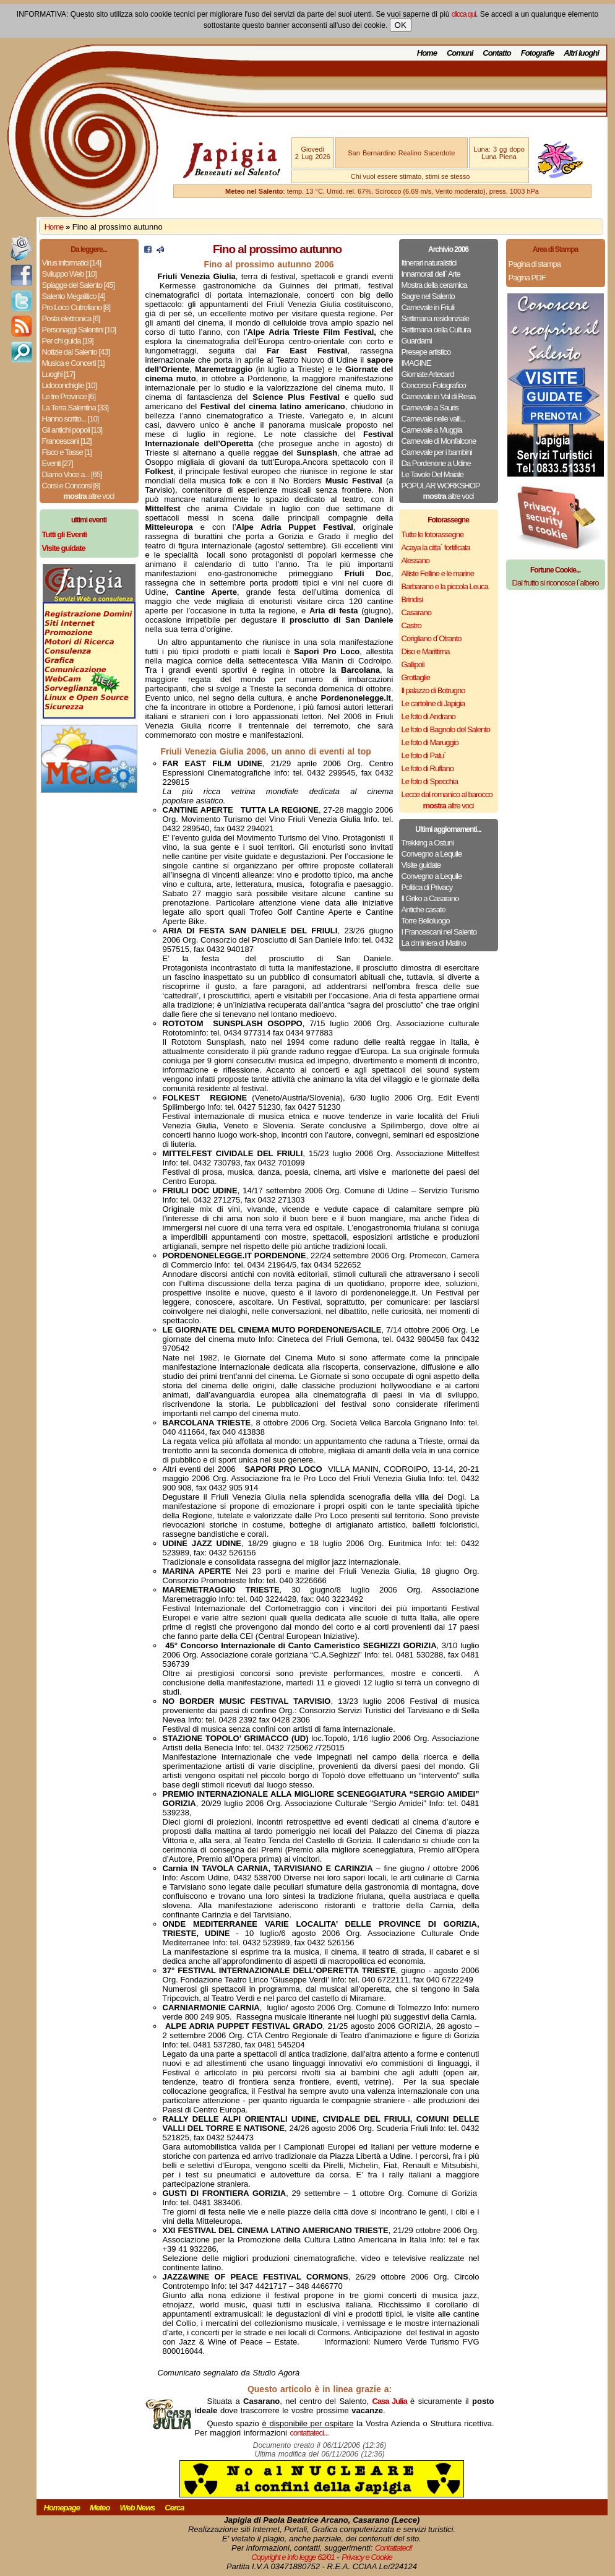  I want to click on Salento Megalitico [4], so click(73, 296).